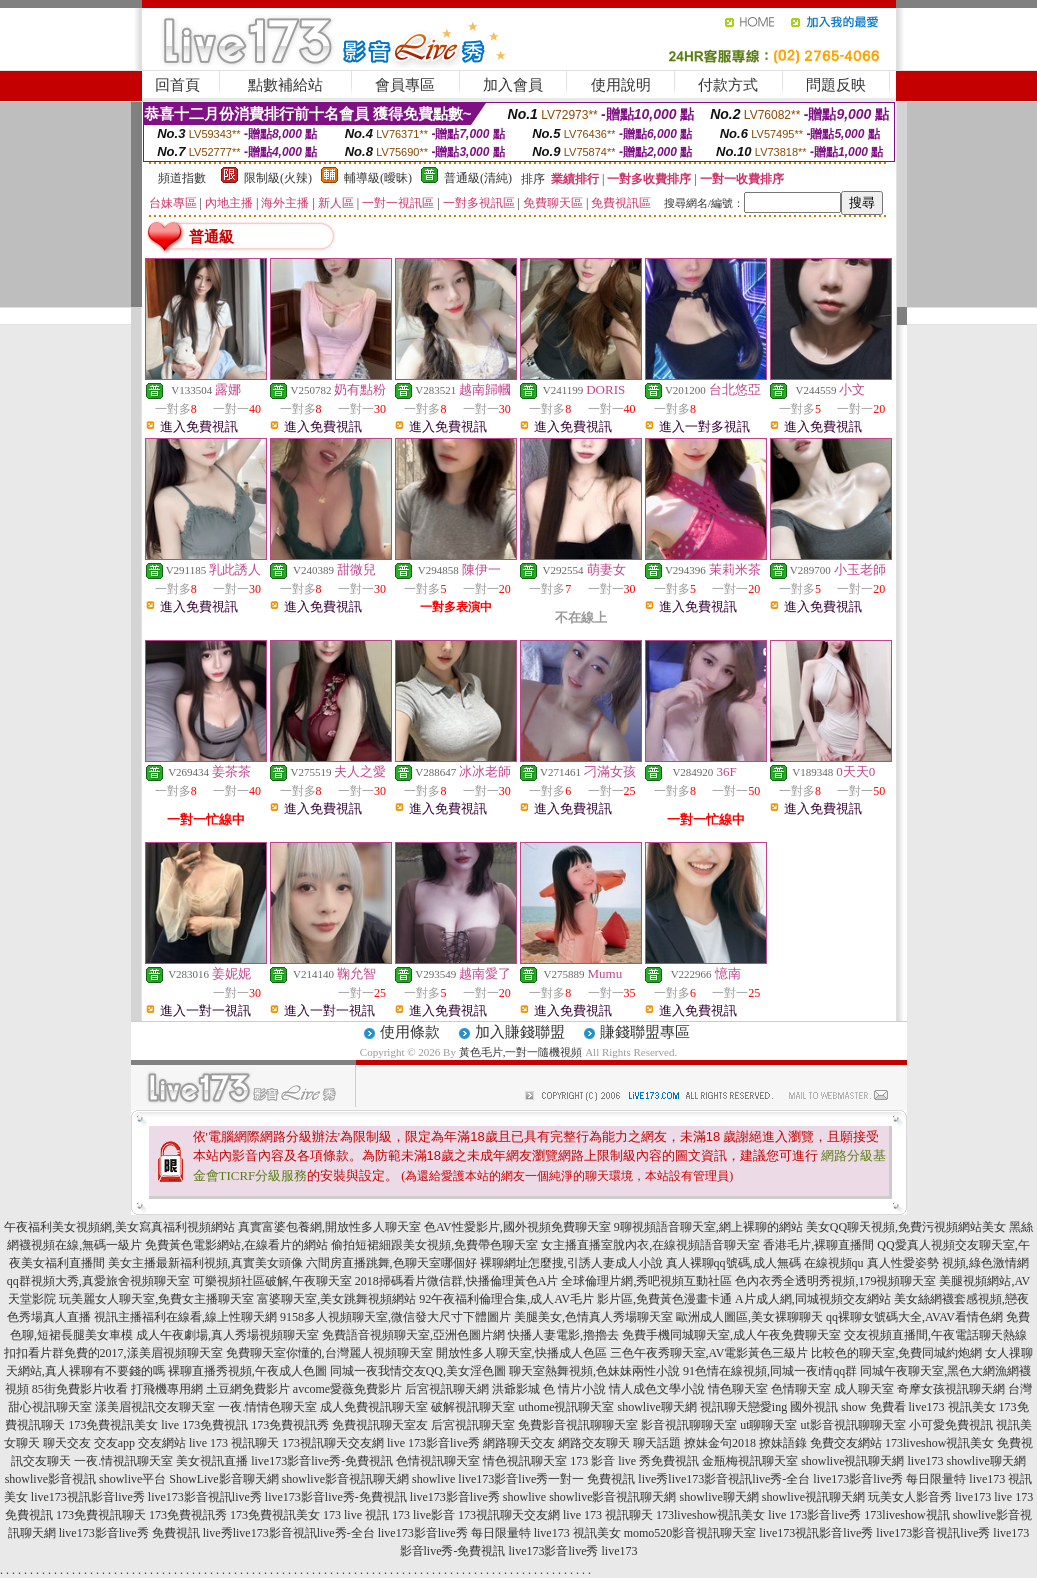 This screenshot has height=1578, width=1037. Describe the element at coordinates (378, 178) in the screenshot. I see `輔導級(曖昧)` at that location.